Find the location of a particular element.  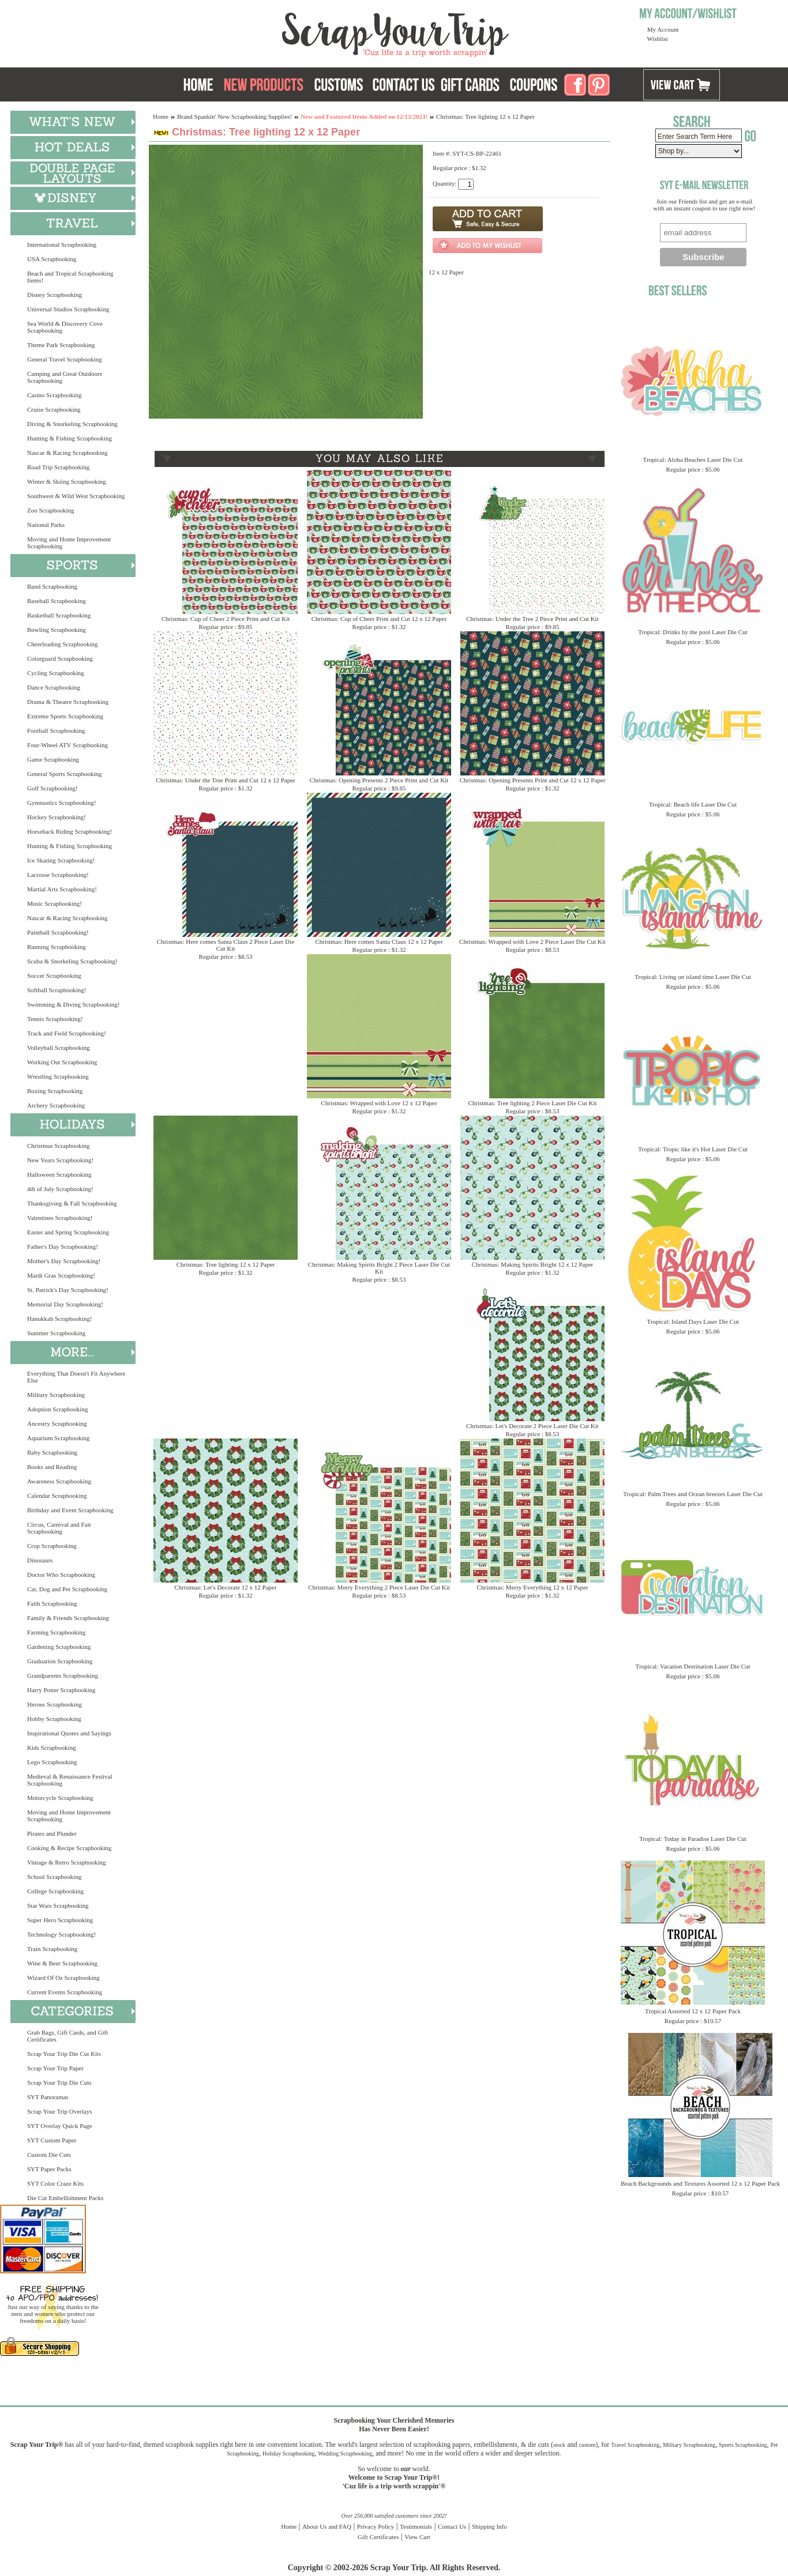

Tropical: Vacation Destination Laser Die Cut is located at coordinates (693, 1666).